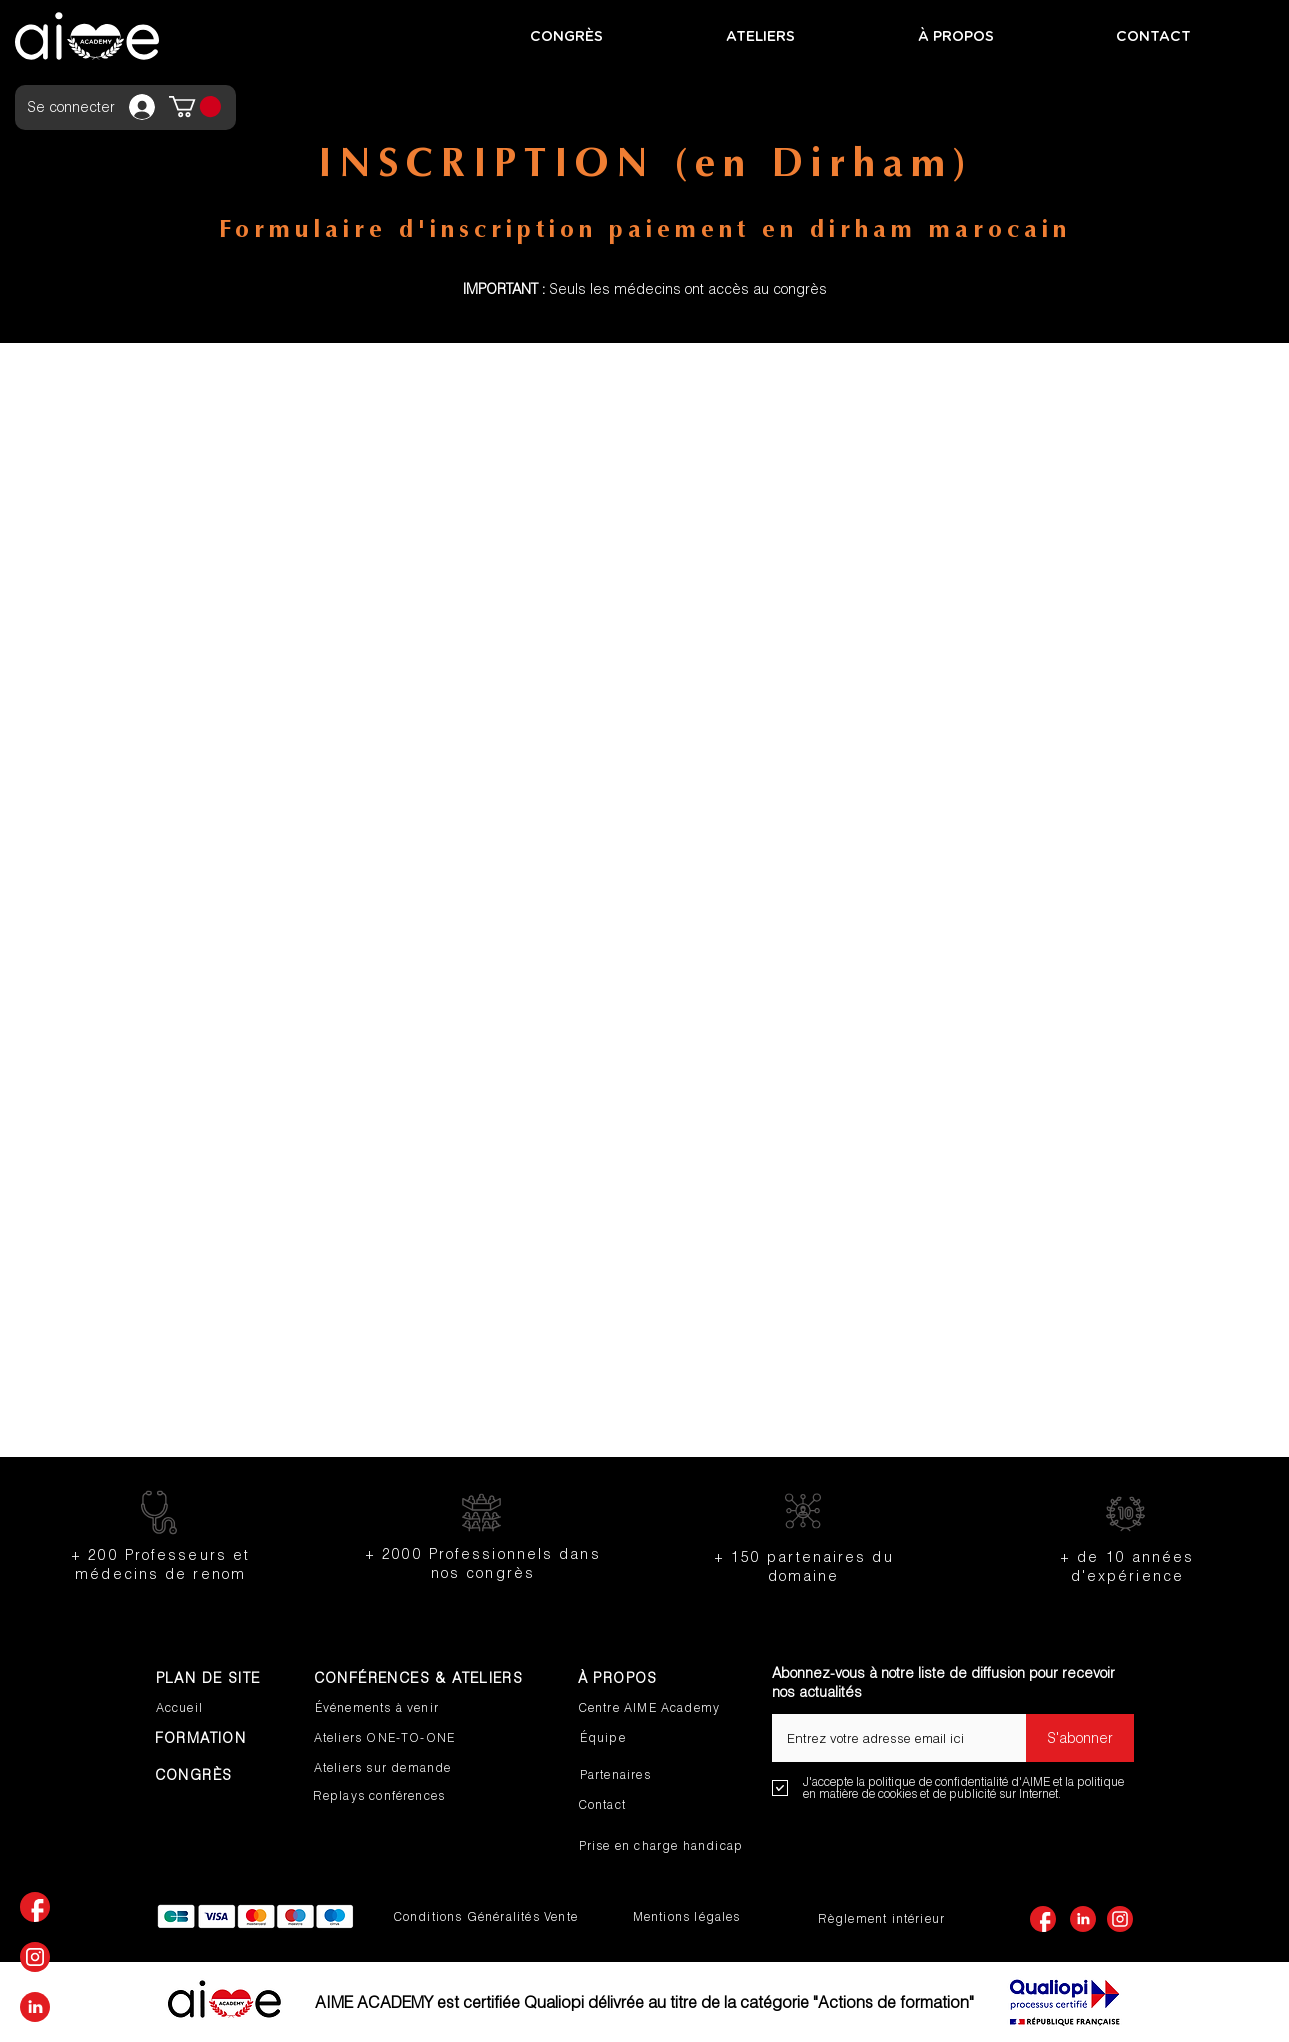 The width and height of the screenshot is (1289, 2042). What do you see at coordinates (645, 1805) in the screenshot?
I see `[Contact]` at bounding box center [645, 1805].